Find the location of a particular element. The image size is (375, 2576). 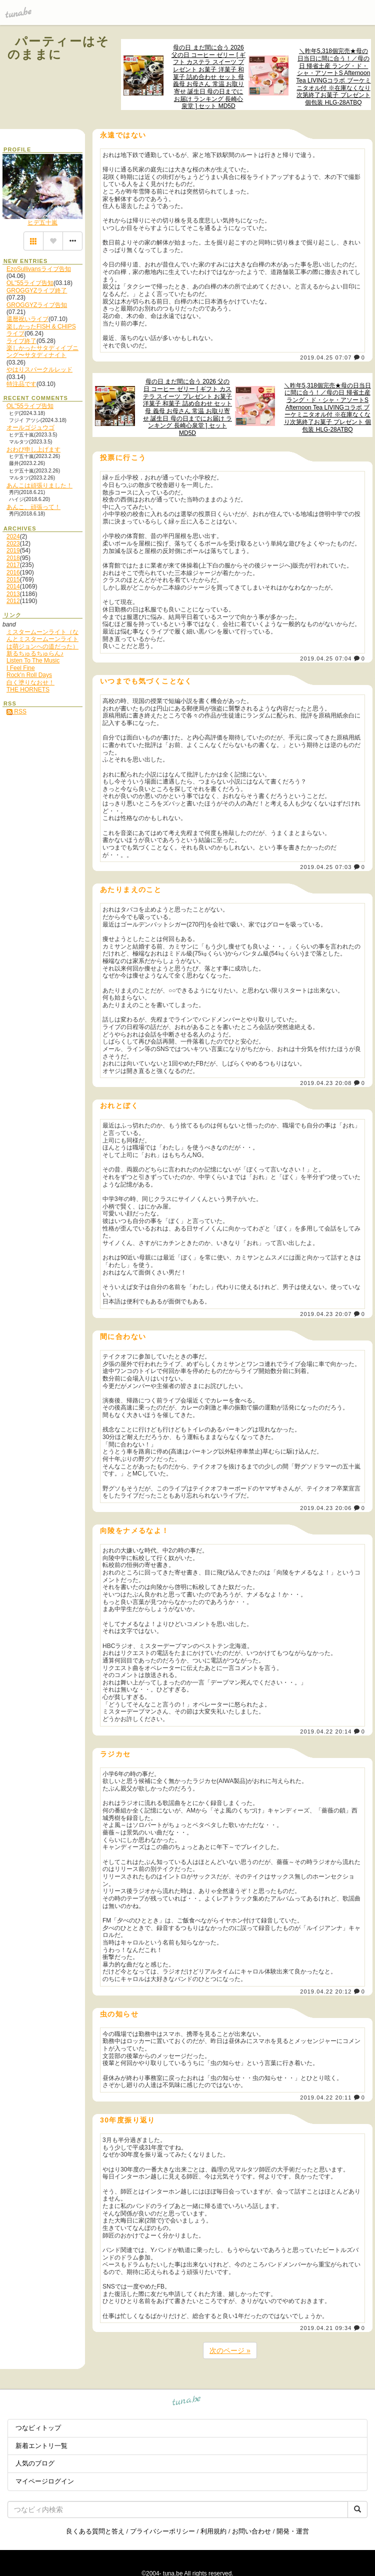

ライブ終了 is located at coordinates (21, 341).